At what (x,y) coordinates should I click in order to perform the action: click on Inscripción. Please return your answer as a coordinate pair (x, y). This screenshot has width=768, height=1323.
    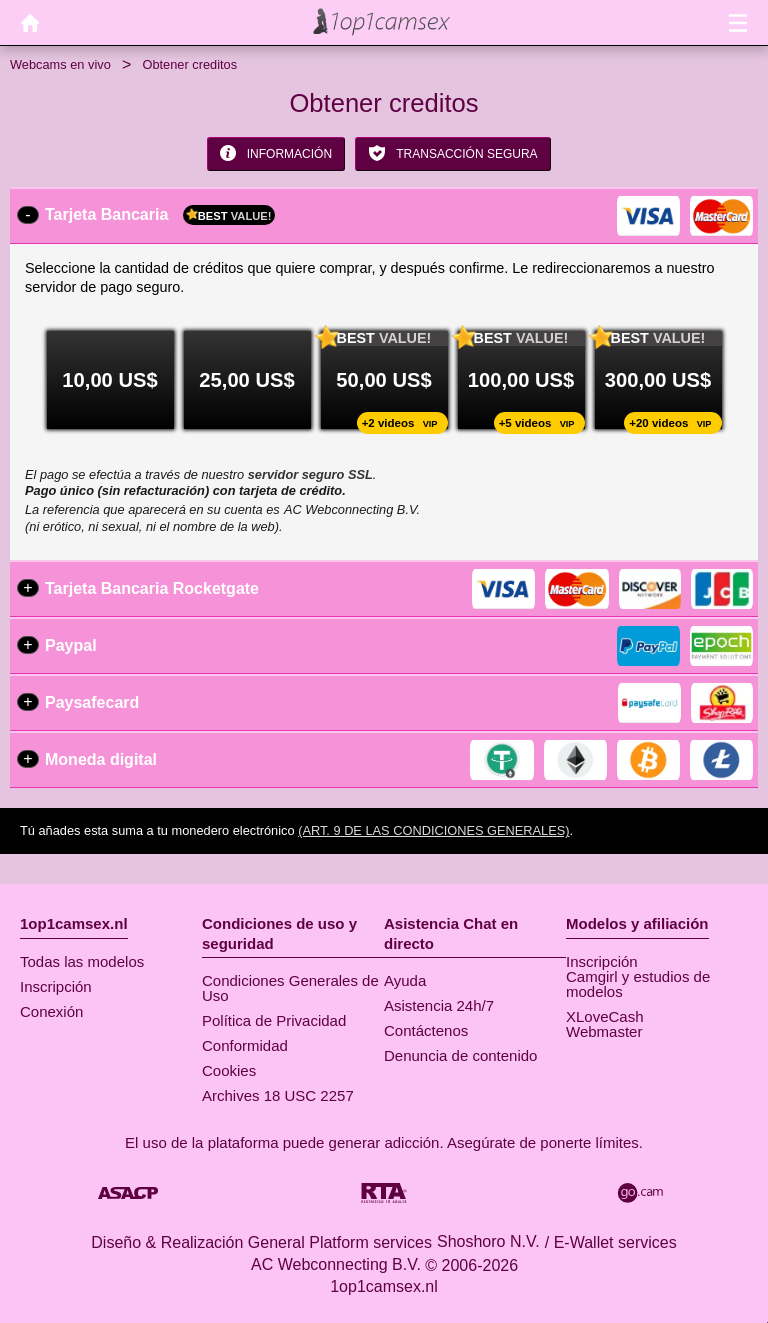
    Looking at the image, I should click on (56, 986).